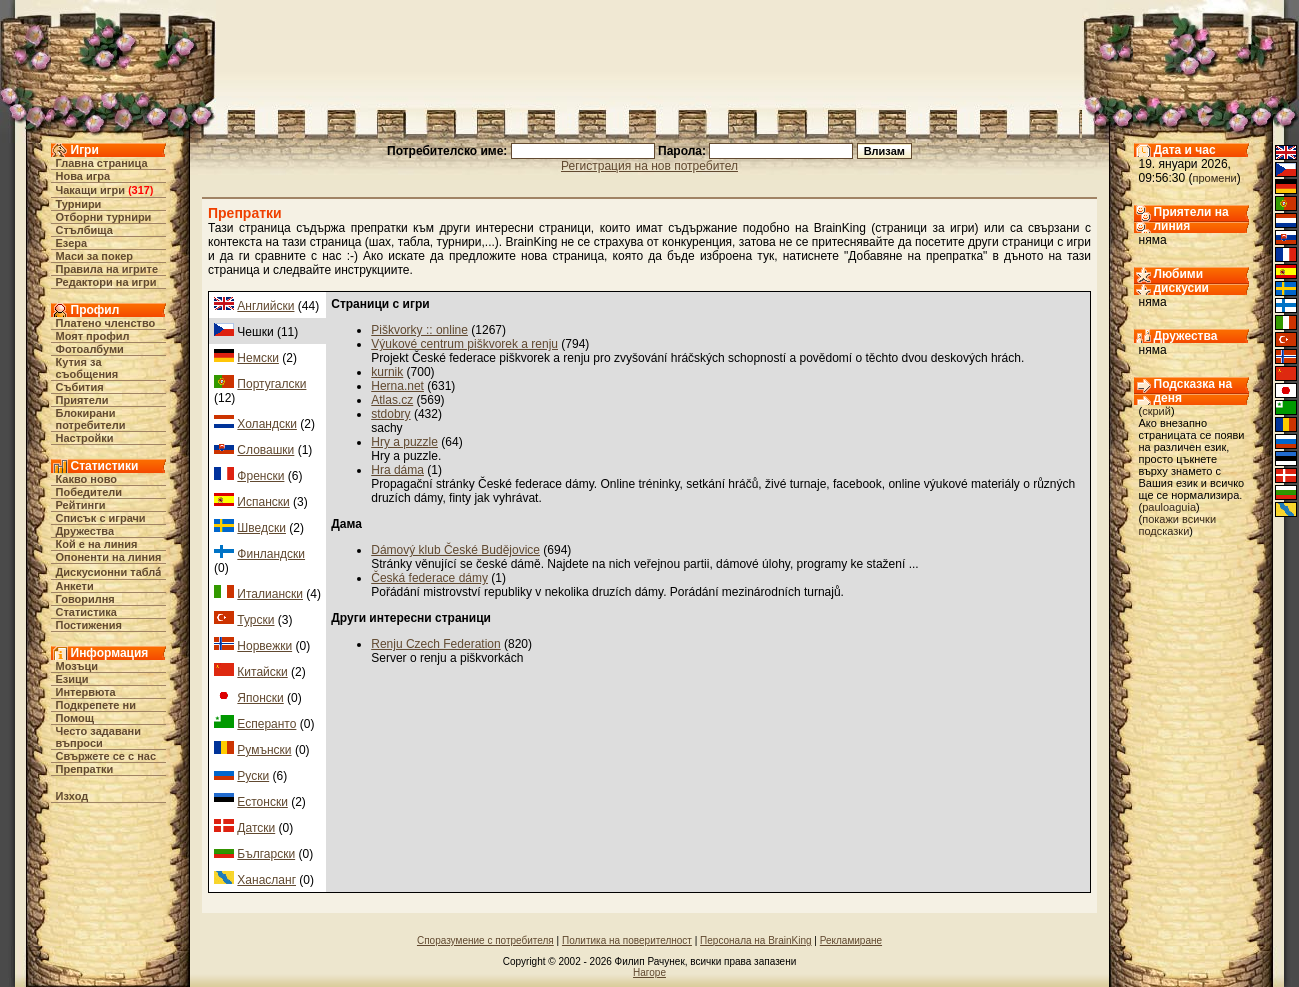 This screenshot has height=987, width=1299. I want to click on Естонски, so click(262, 802).